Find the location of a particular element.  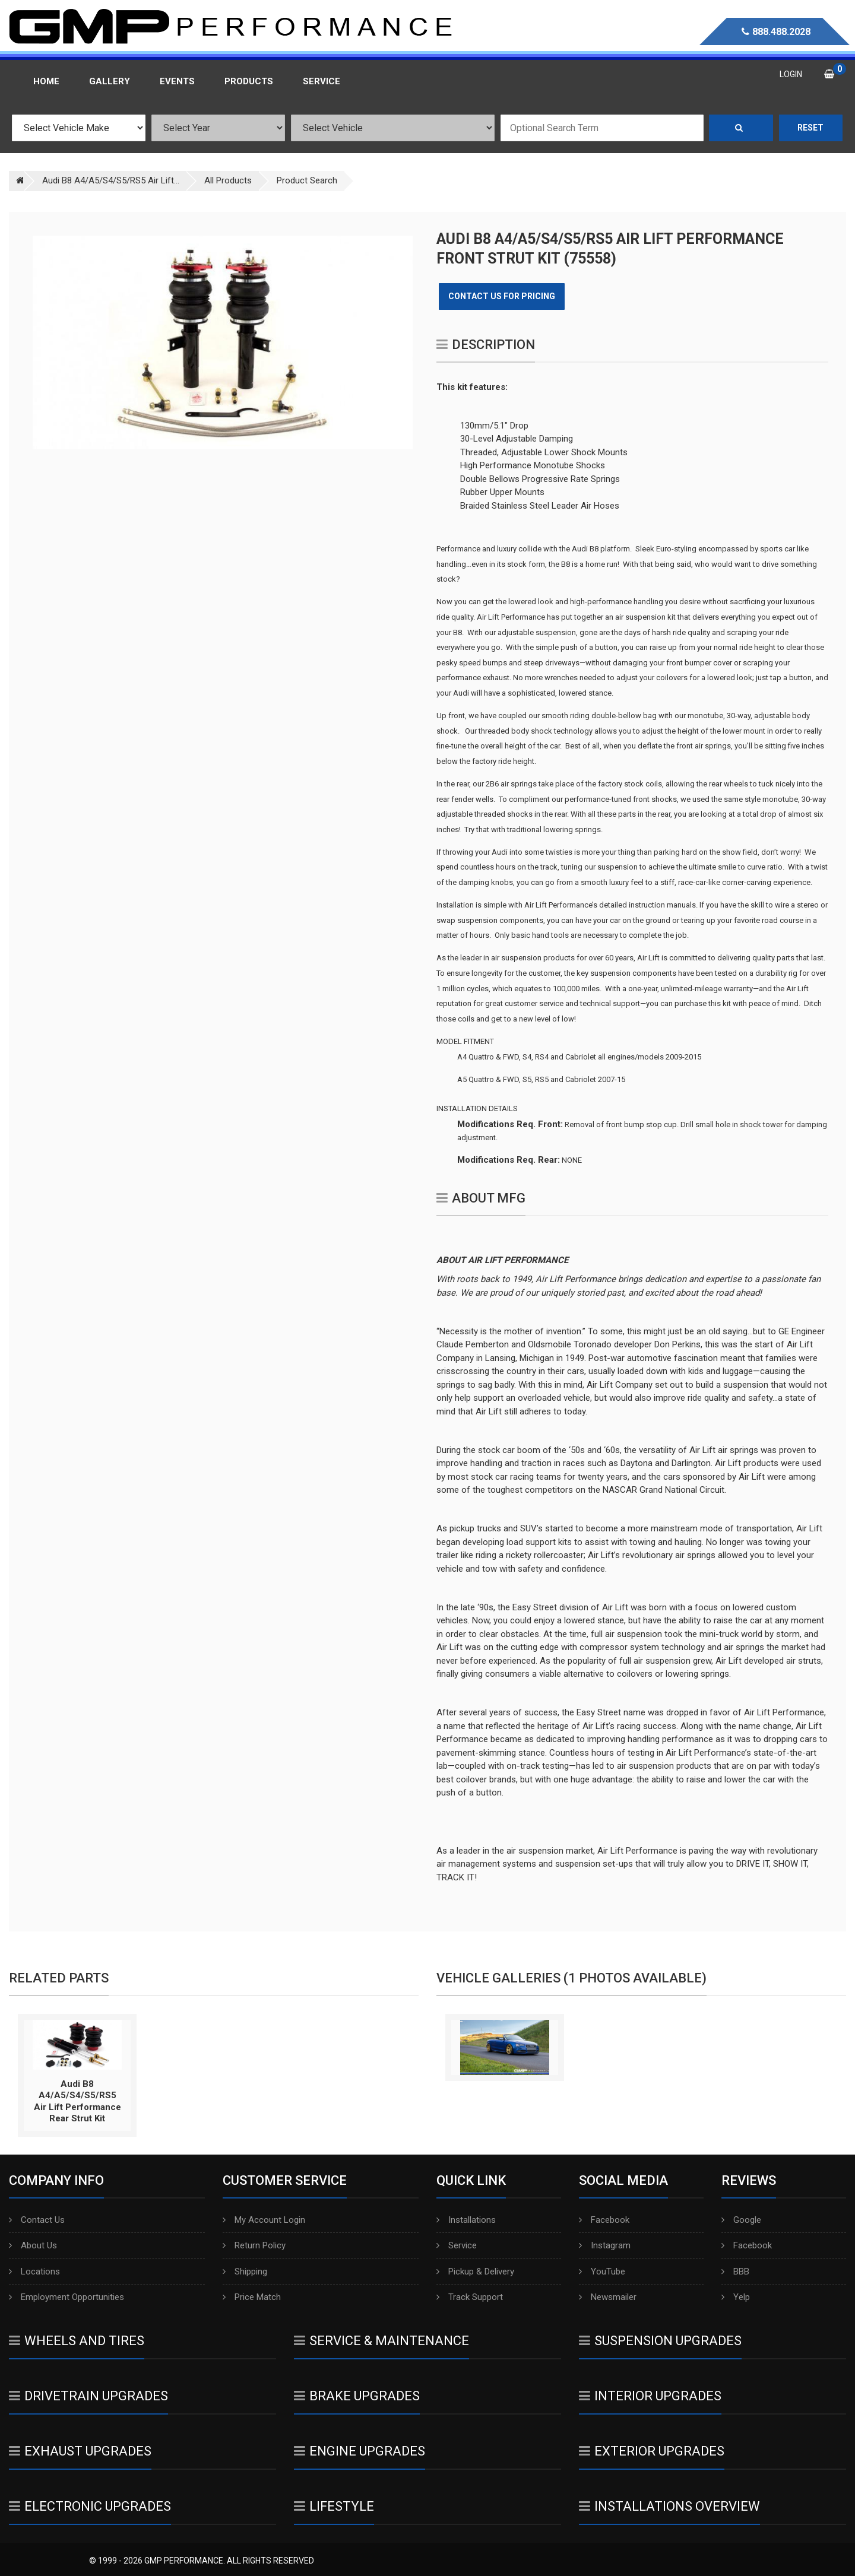

Products [button] is located at coordinates (248, 81).